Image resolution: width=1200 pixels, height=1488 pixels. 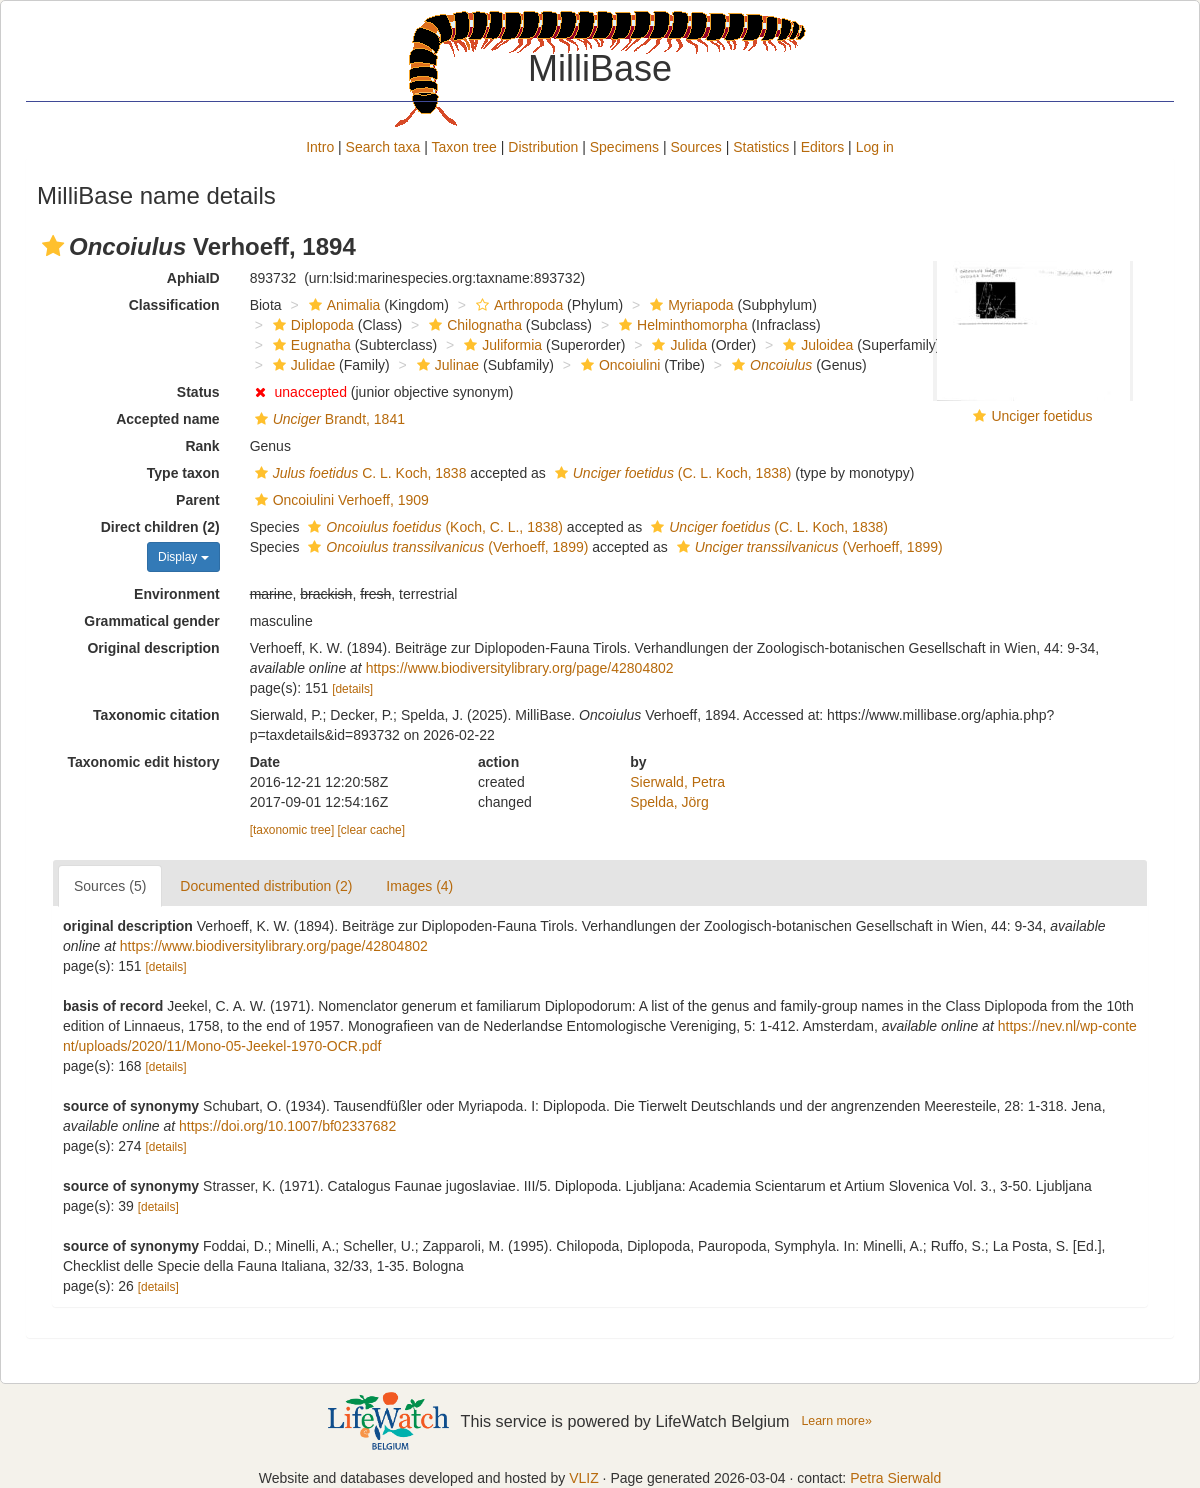 I want to click on Intro, so click(x=320, y=147).